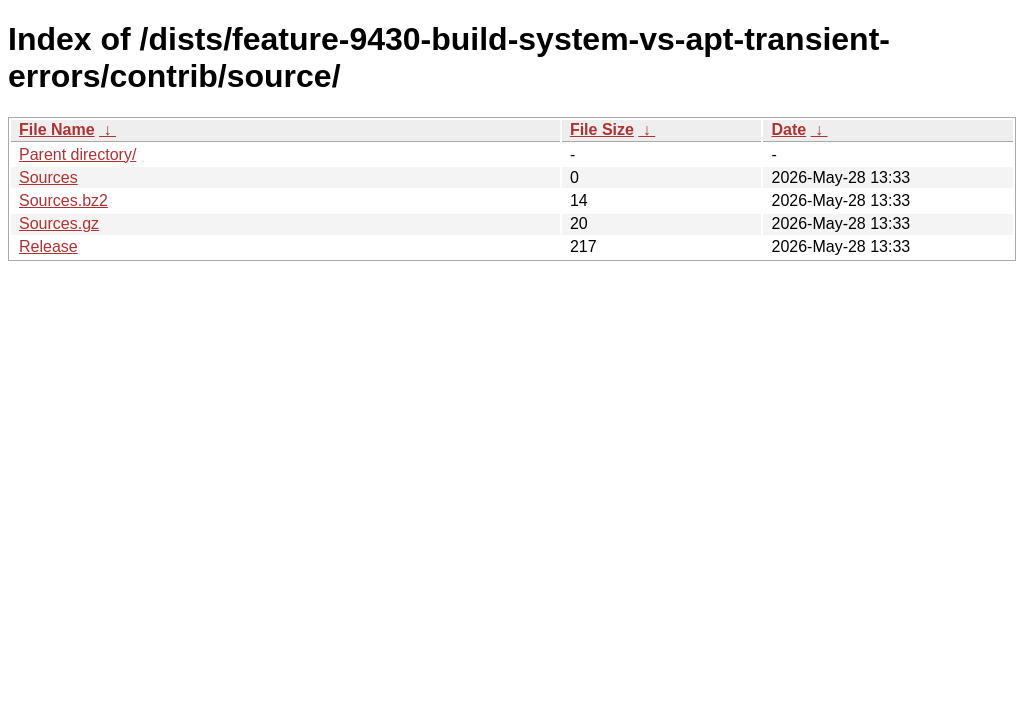  I want to click on Date, so click(788, 129).